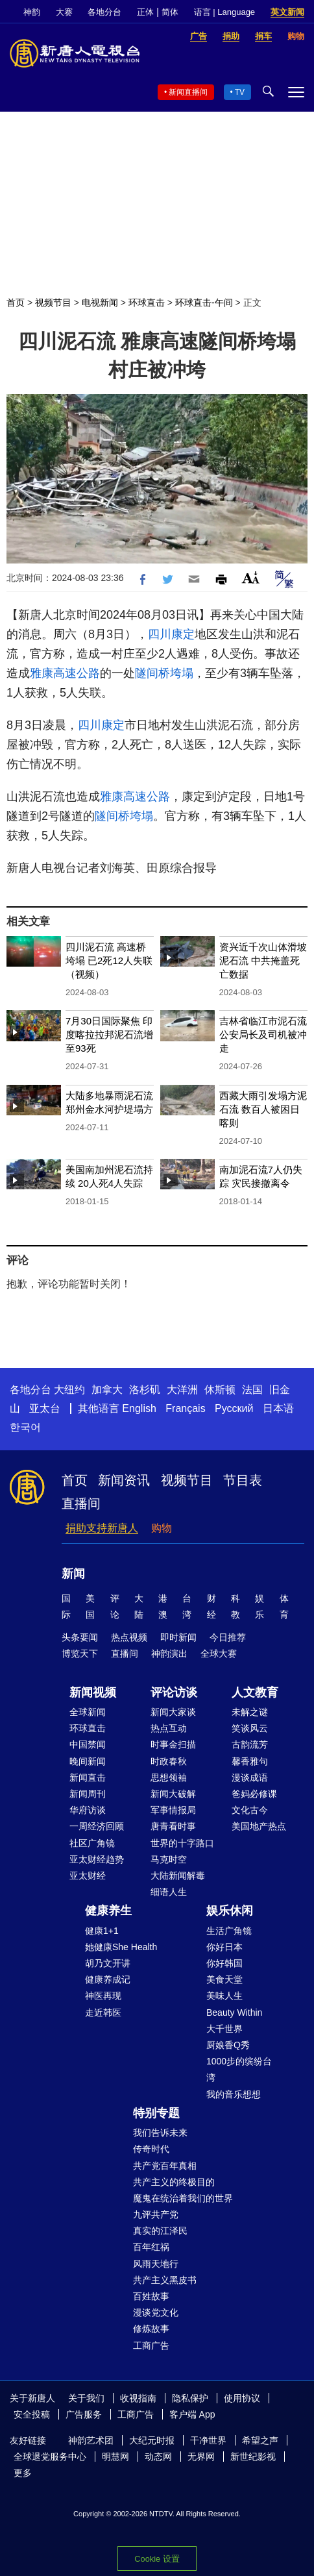 The height and width of the screenshot is (2576, 314). What do you see at coordinates (139, 1408) in the screenshot?
I see `English` at bounding box center [139, 1408].